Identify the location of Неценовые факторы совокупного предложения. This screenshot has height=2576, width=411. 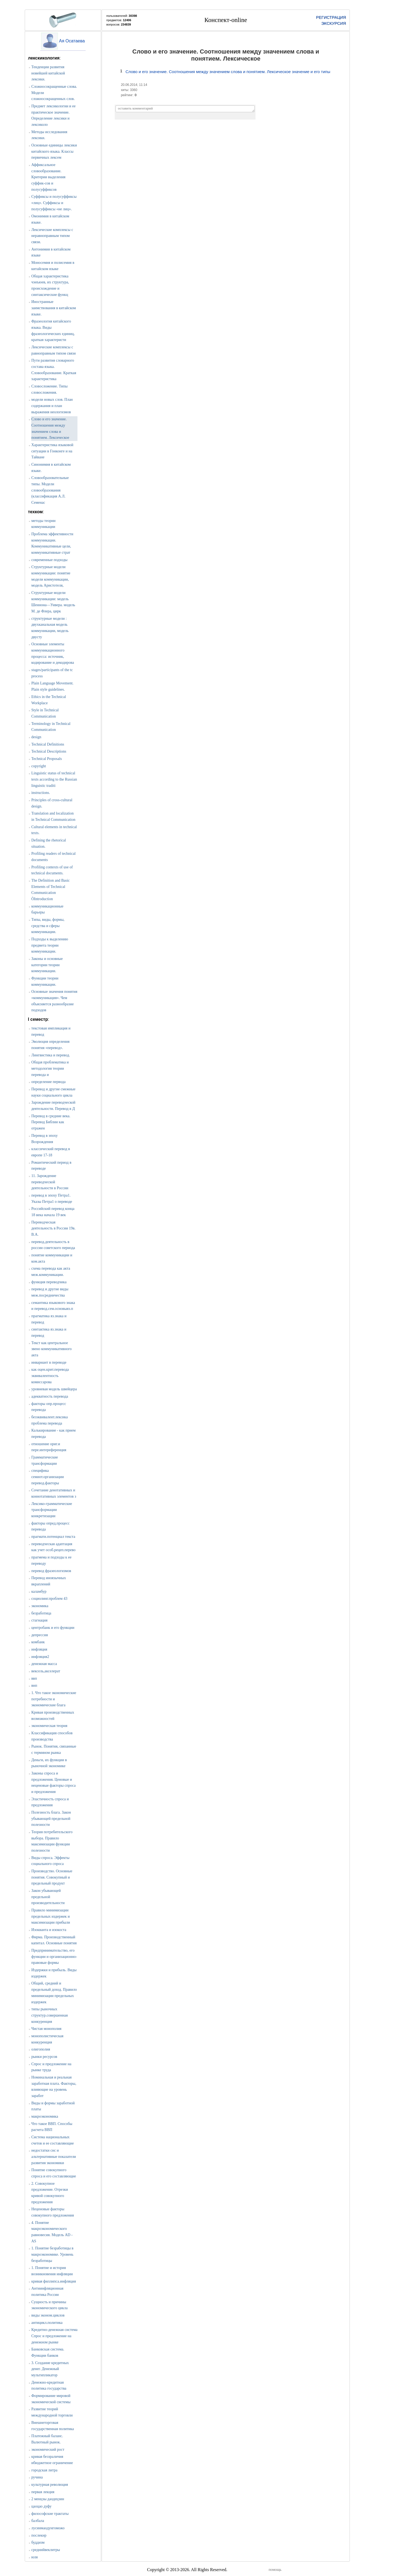
(52, 2212).